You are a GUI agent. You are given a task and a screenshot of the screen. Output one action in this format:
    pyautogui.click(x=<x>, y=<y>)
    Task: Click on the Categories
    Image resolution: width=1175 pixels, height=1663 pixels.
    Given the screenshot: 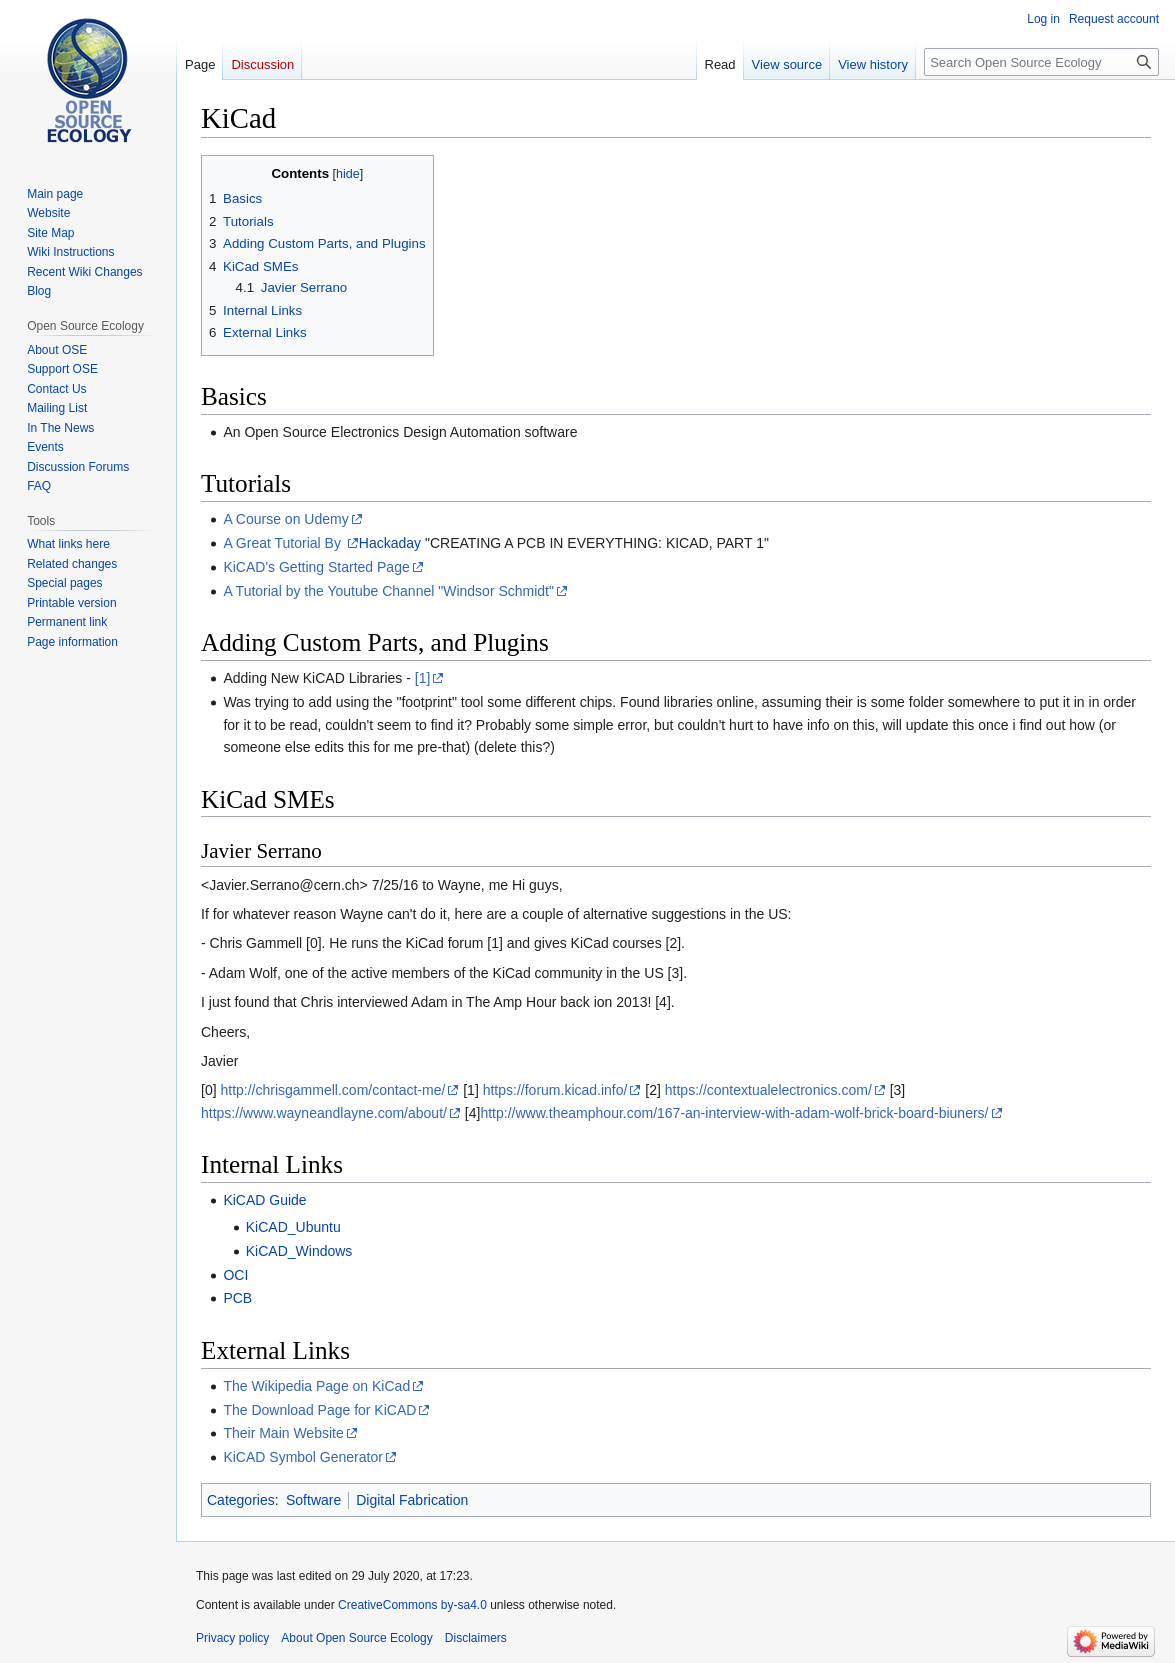 What is the action you would take?
    pyautogui.click(x=241, y=1500)
    